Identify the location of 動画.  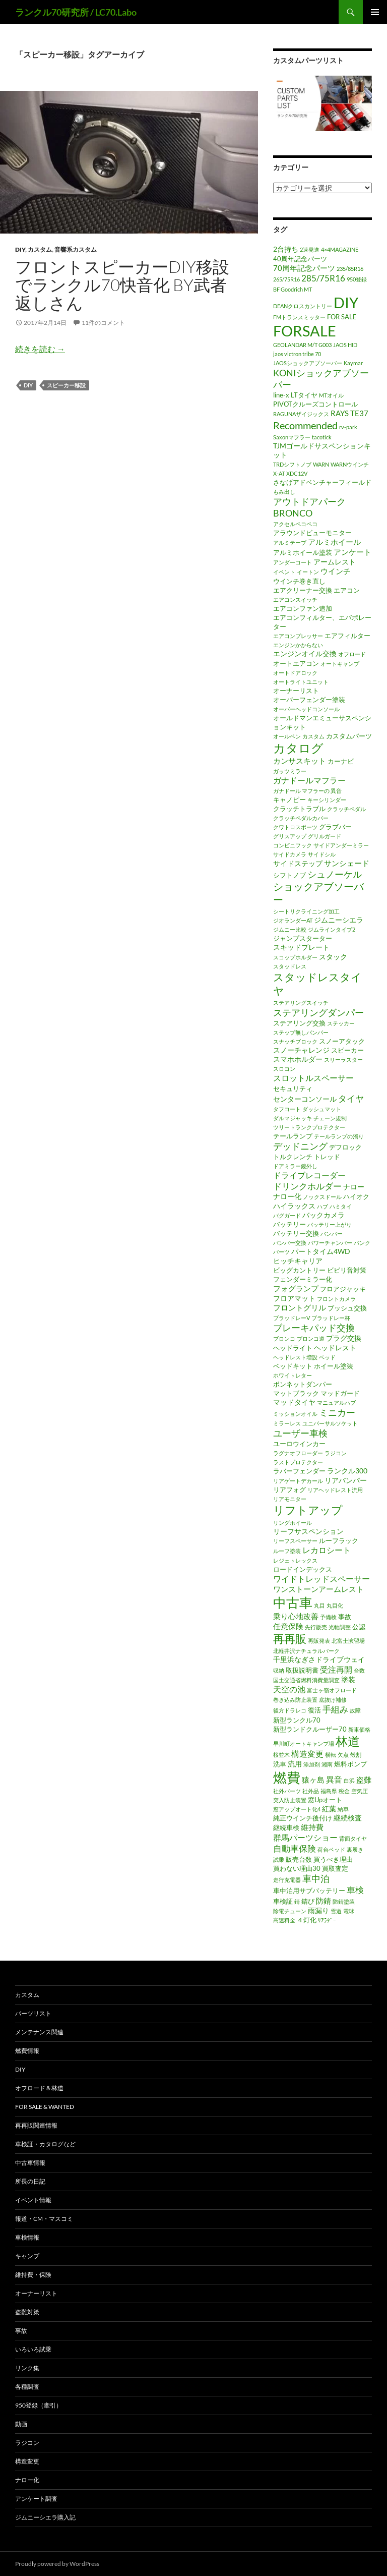
(21, 2424).